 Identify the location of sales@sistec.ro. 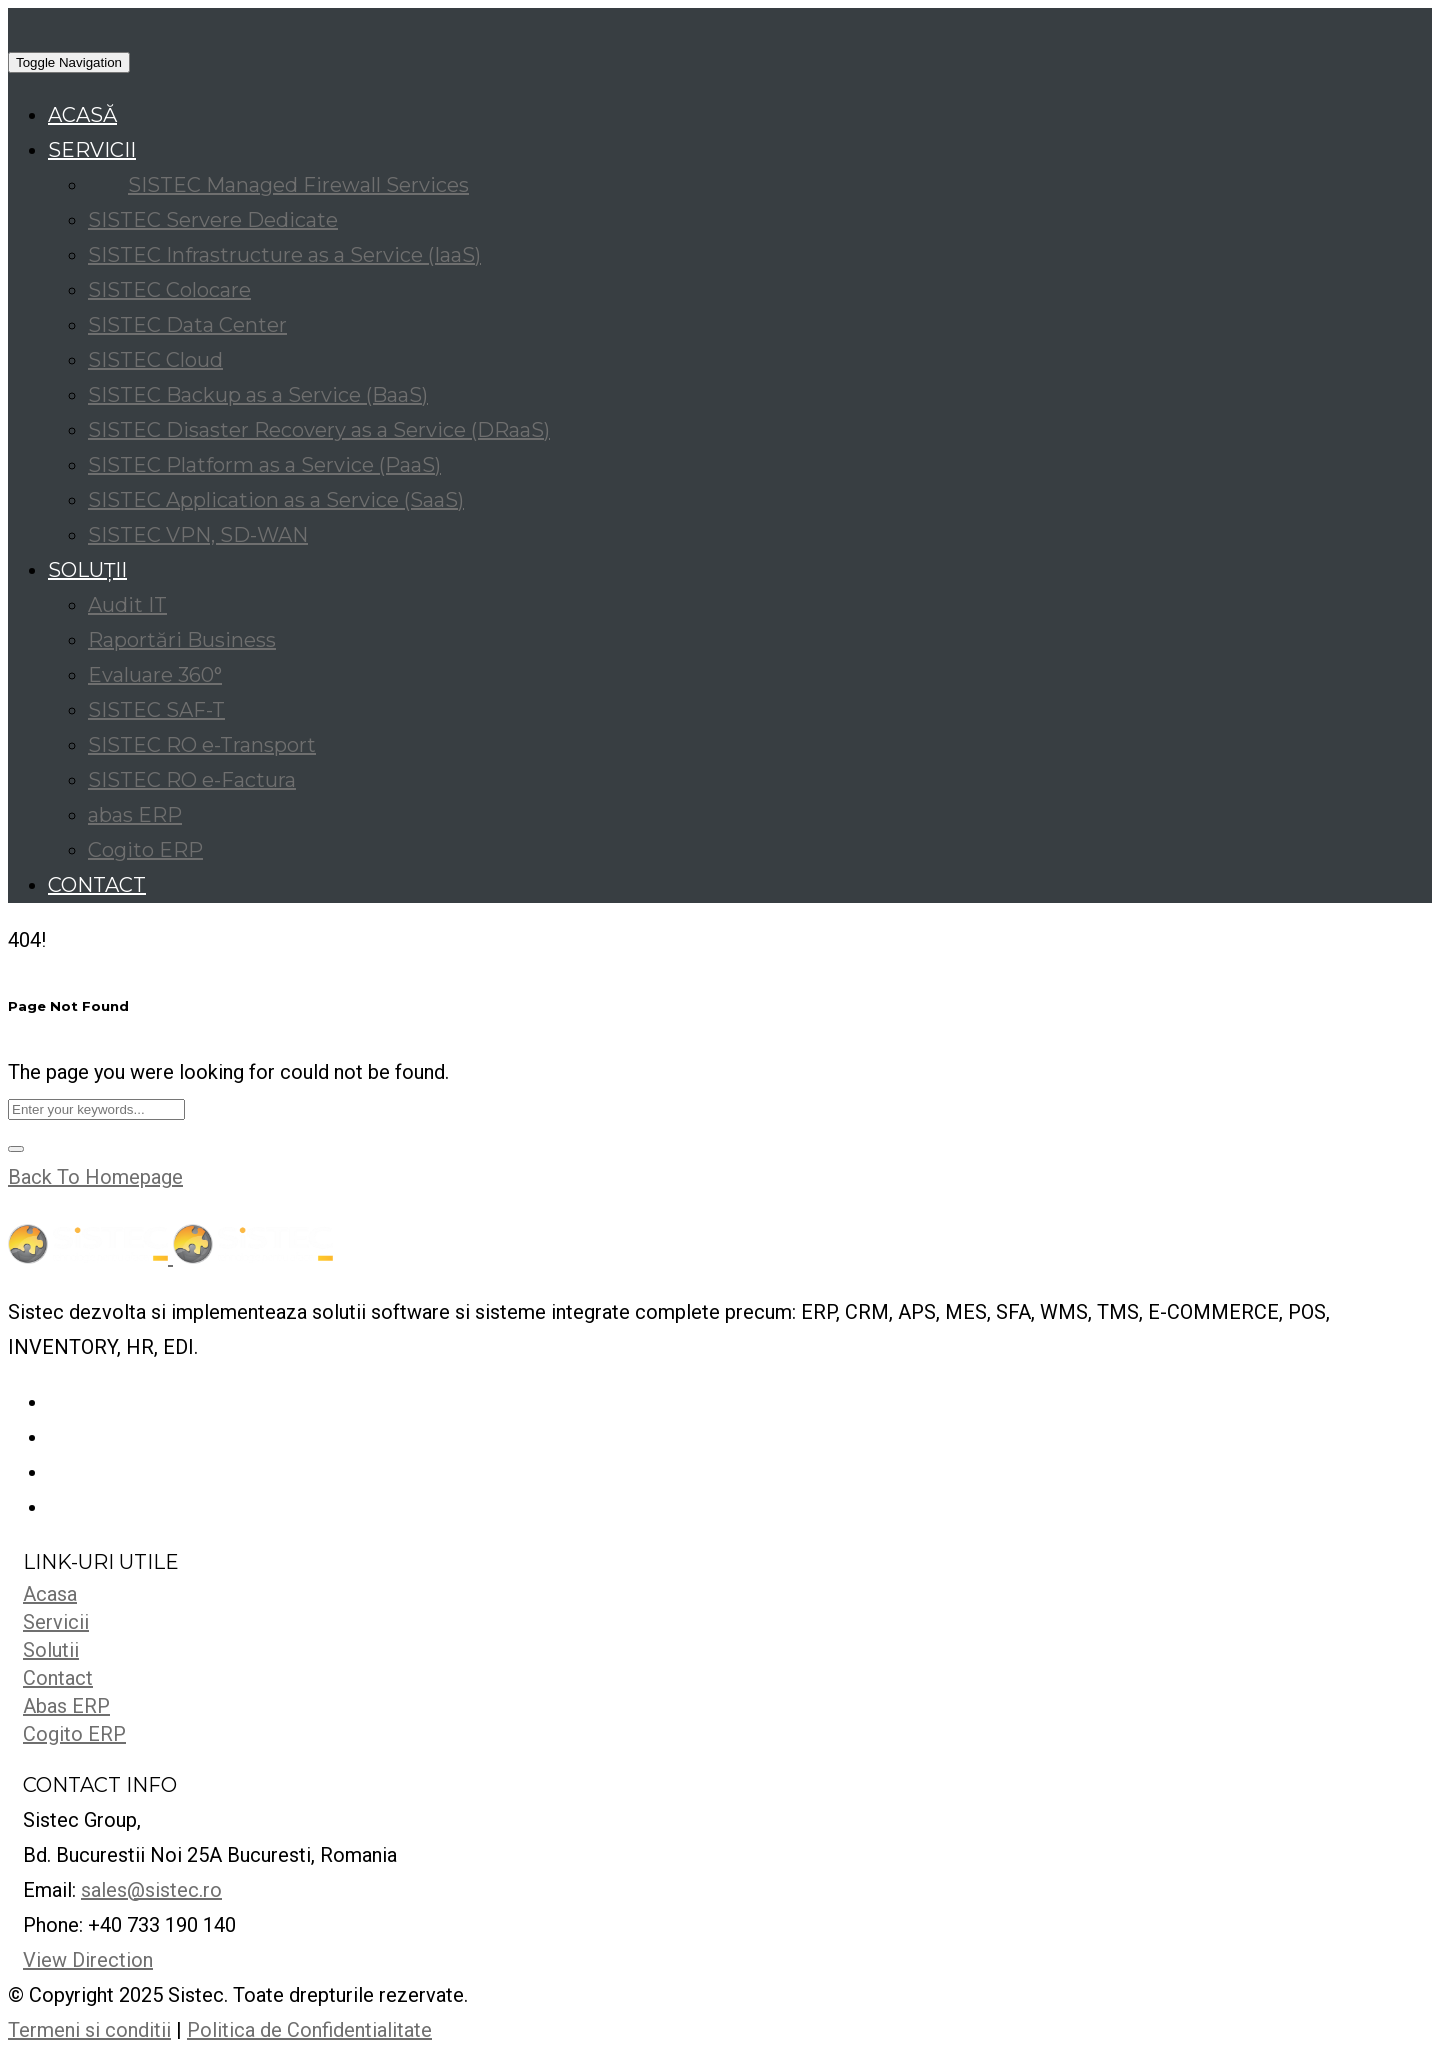
(151, 1890).